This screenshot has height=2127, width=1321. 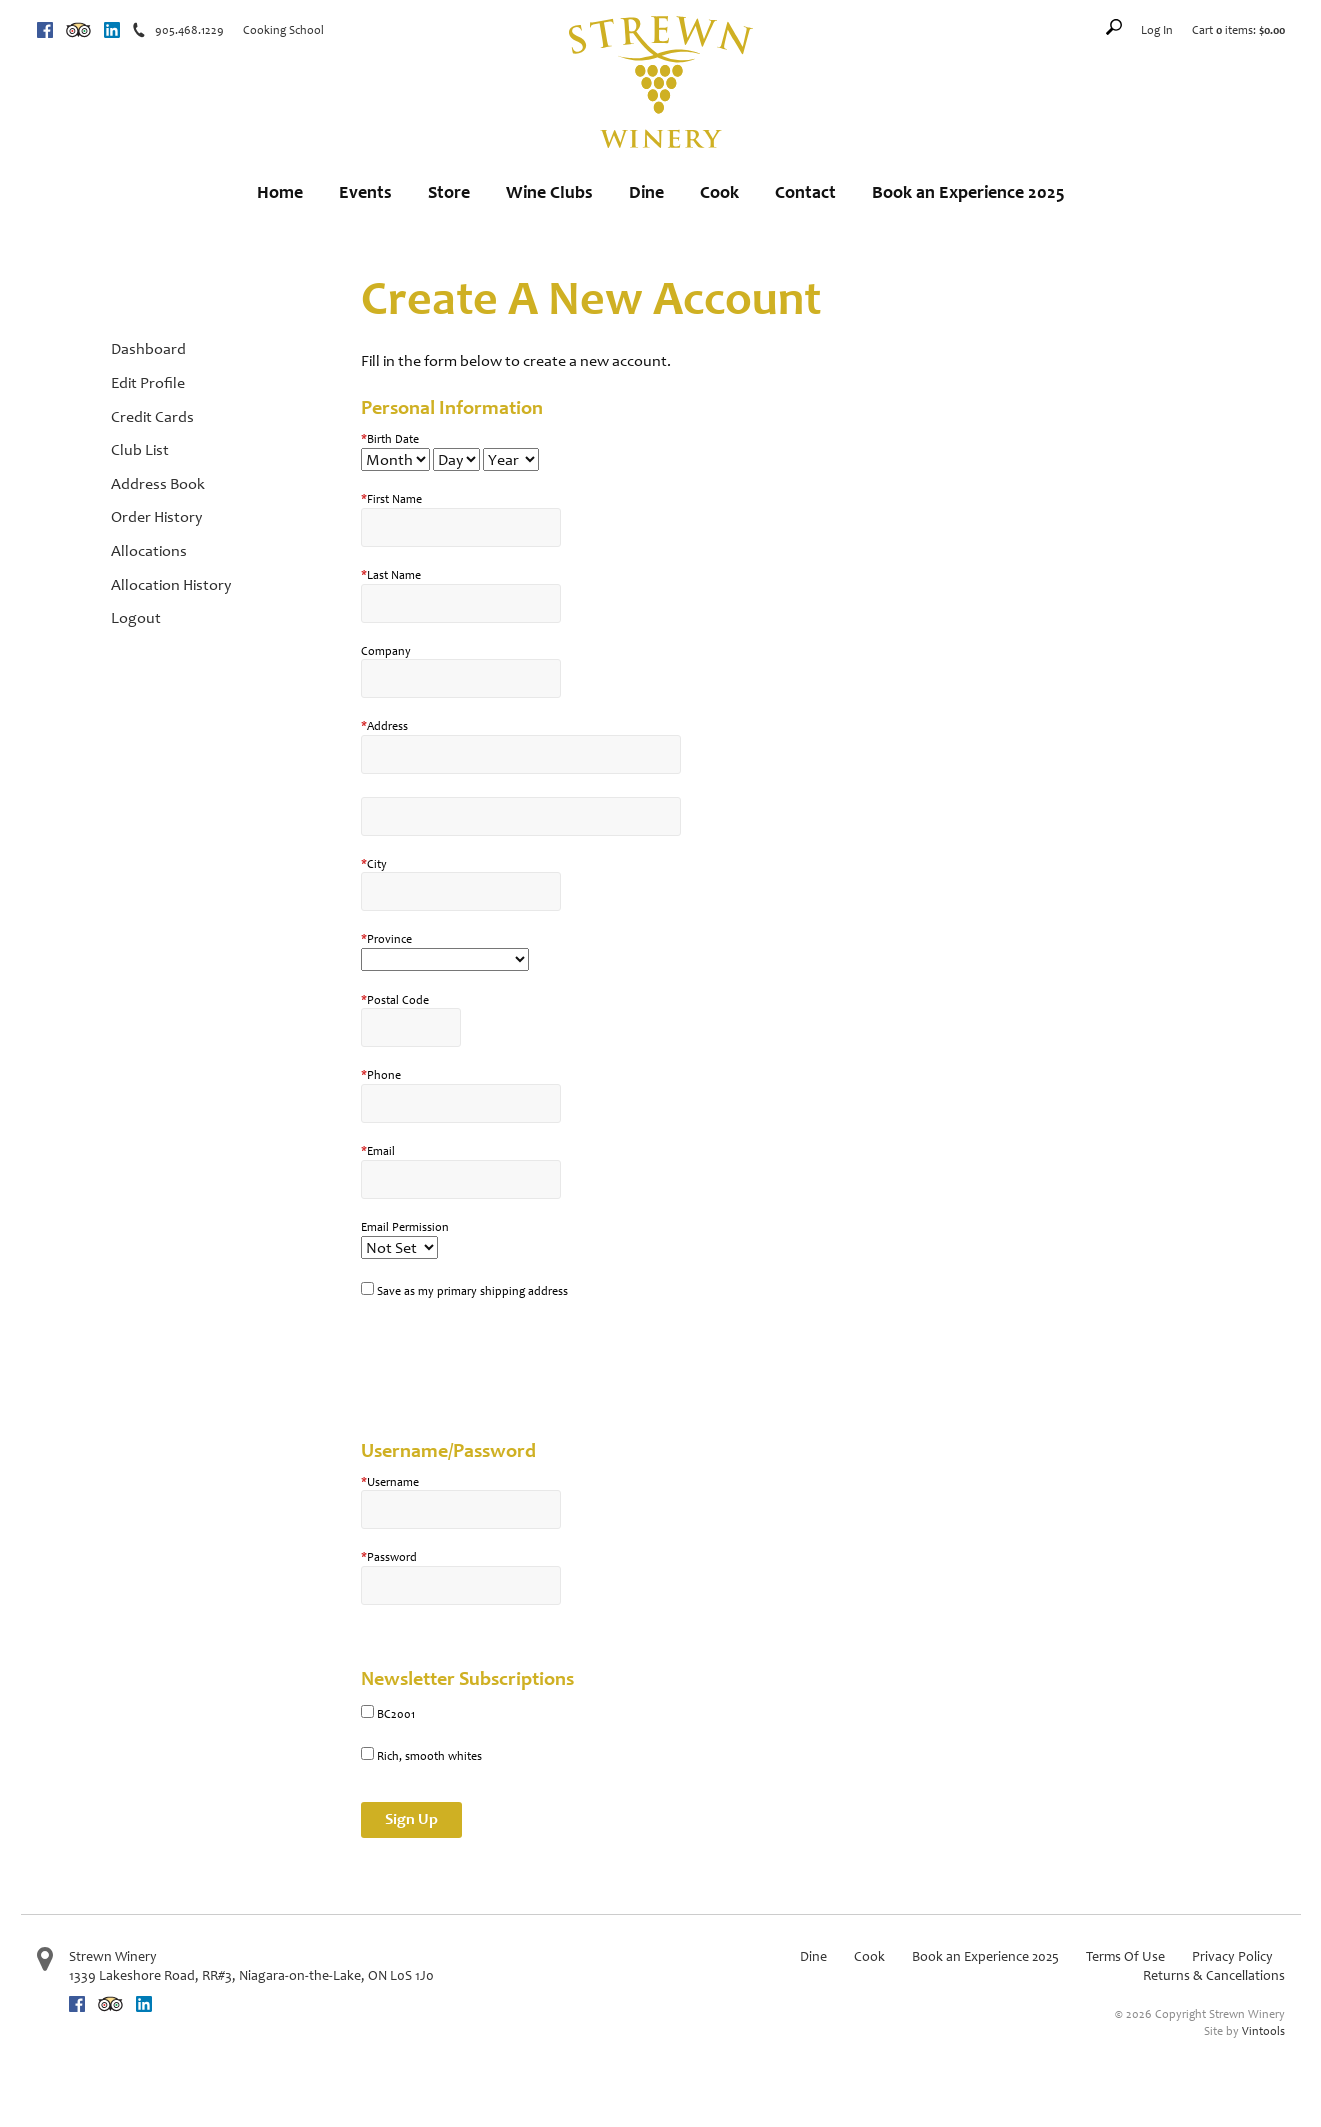 I want to click on [Billing Birth Month], so click(x=395, y=459).